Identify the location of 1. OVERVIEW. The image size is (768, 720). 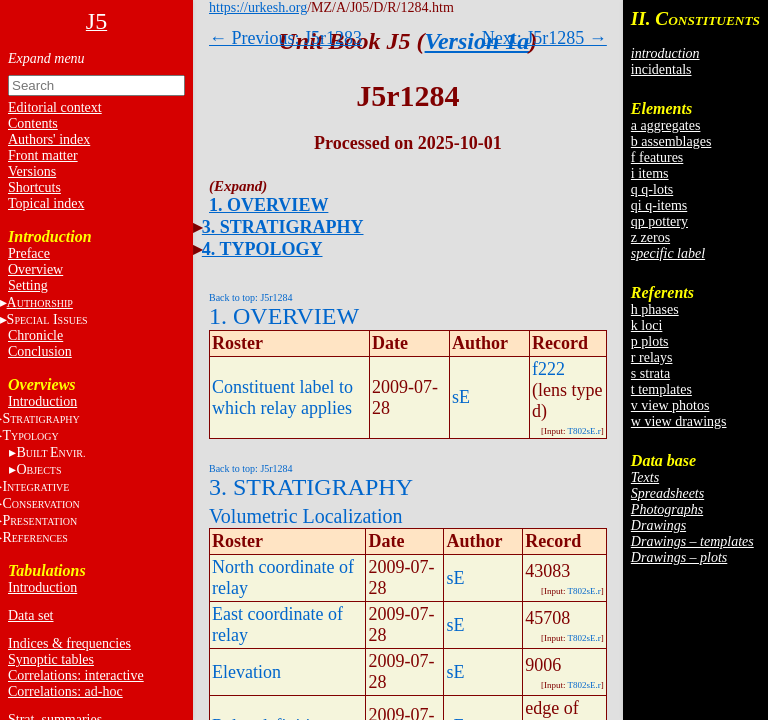
(268, 205).